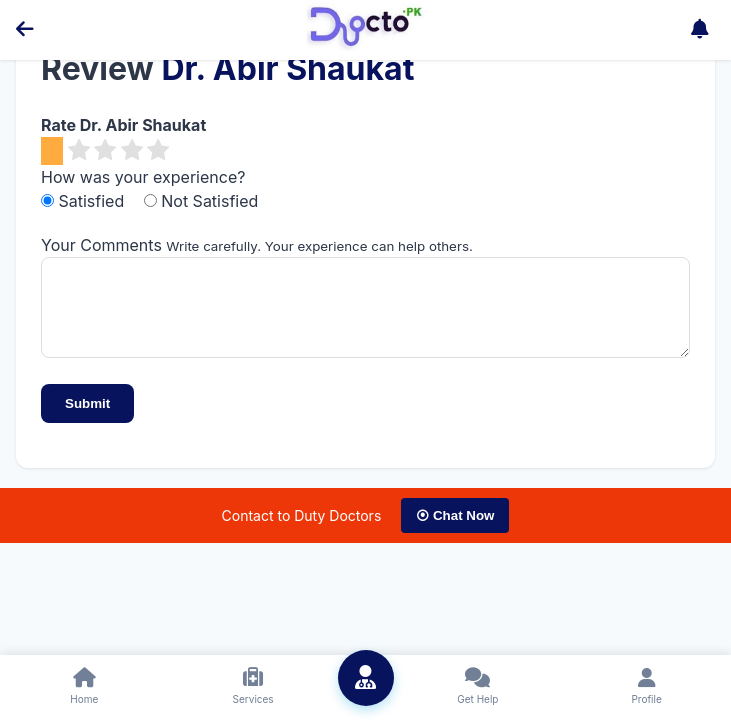  Describe the element at coordinates (87, 418) in the screenshot. I see `Submit` at that location.